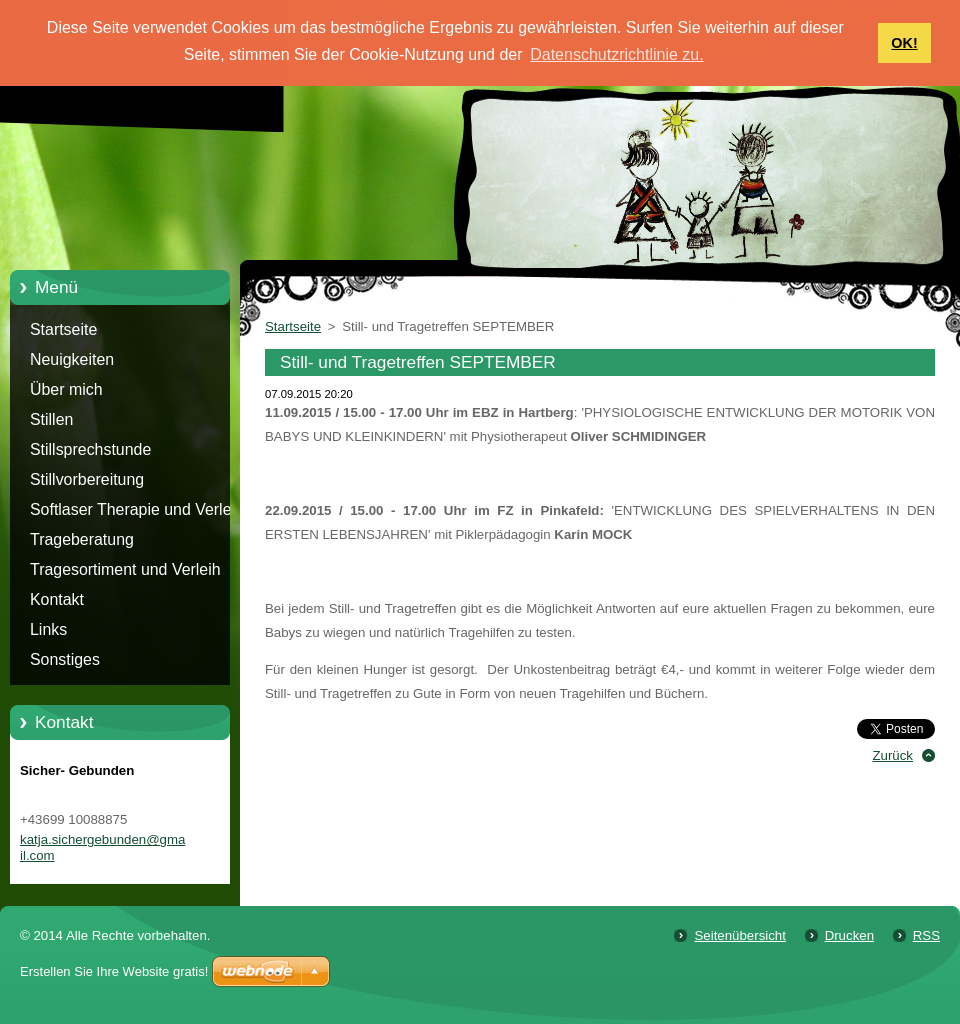 This screenshot has height=1024, width=960. Describe the element at coordinates (904, 43) in the screenshot. I see `OK! [button]` at that location.